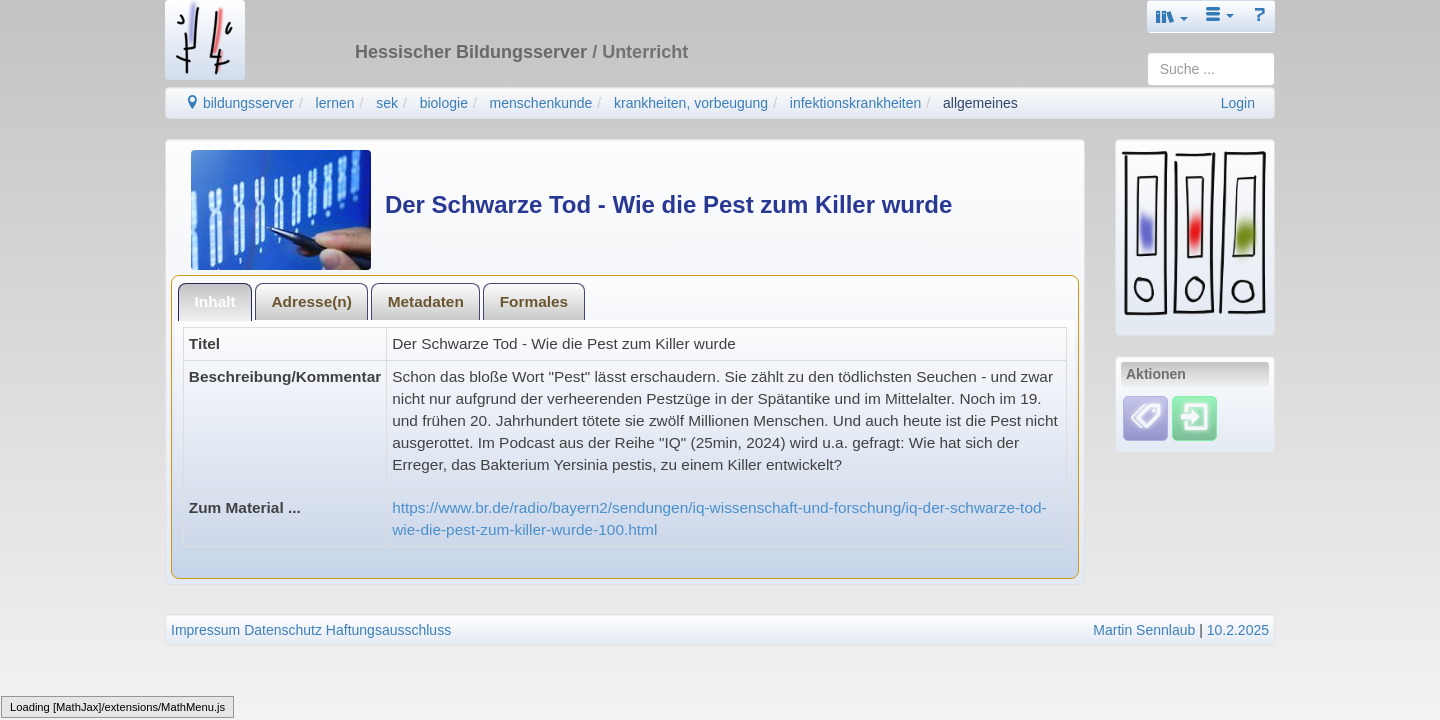  Describe the element at coordinates (335, 103) in the screenshot. I see `lernen` at that location.